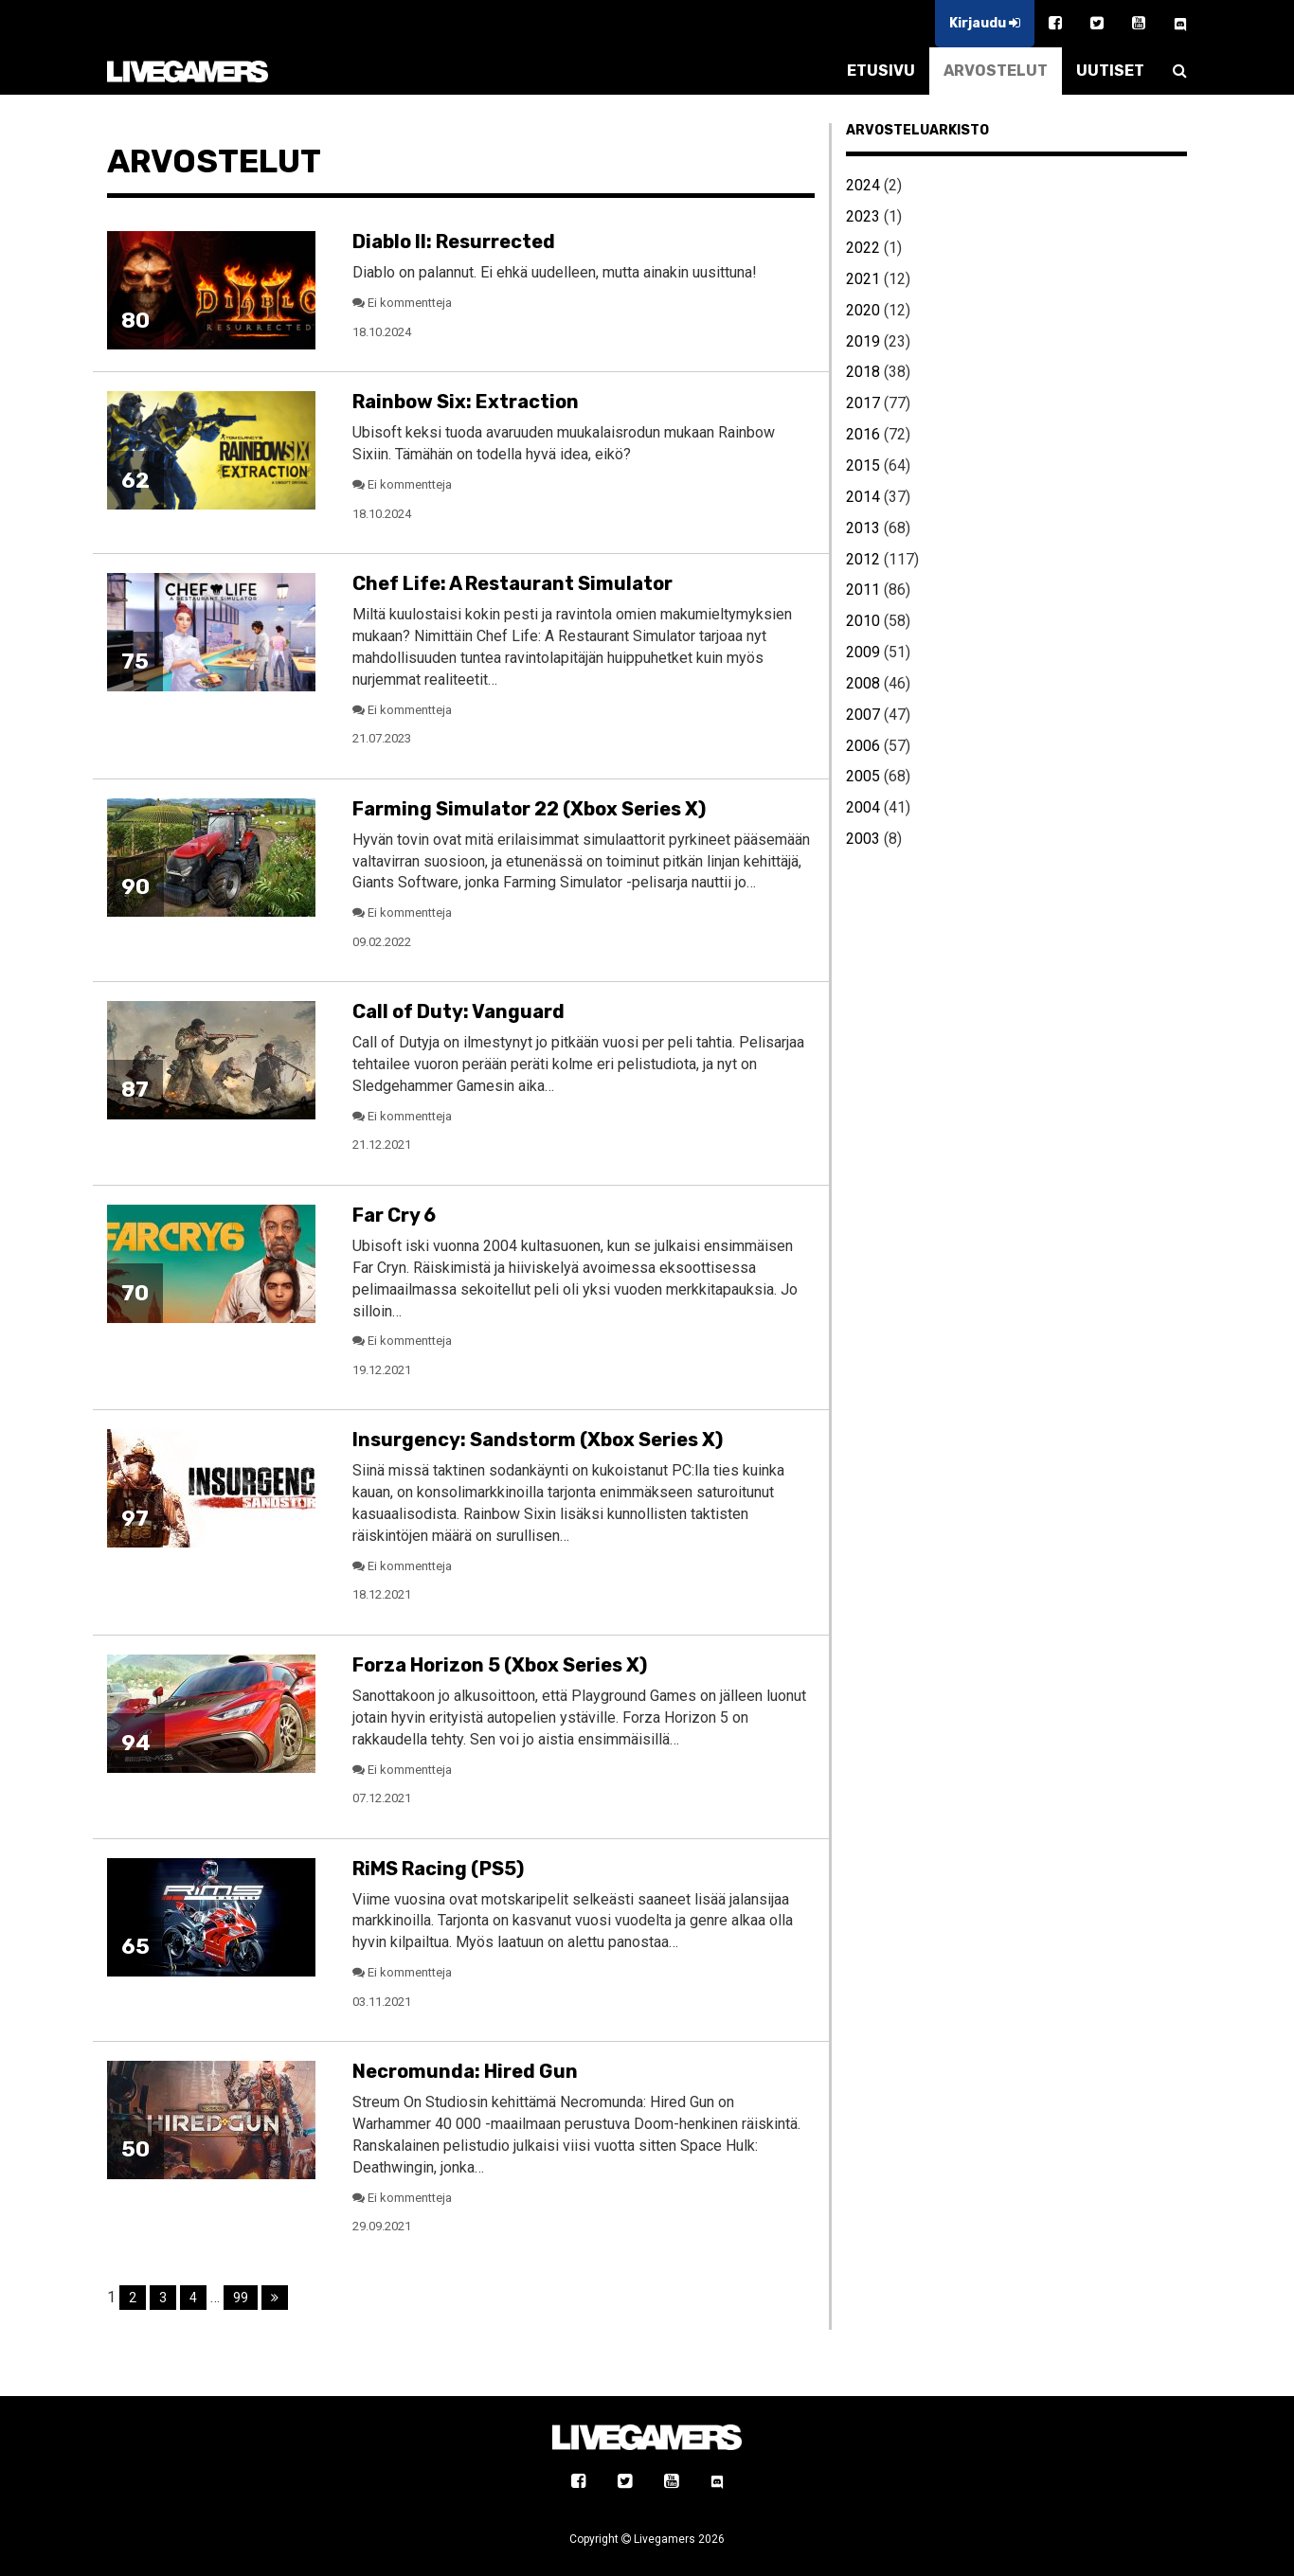 This screenshot has width=1294, height=2576. Describe the element at coordinates (863, 434) in the screenshot. I see `2016` at that location.